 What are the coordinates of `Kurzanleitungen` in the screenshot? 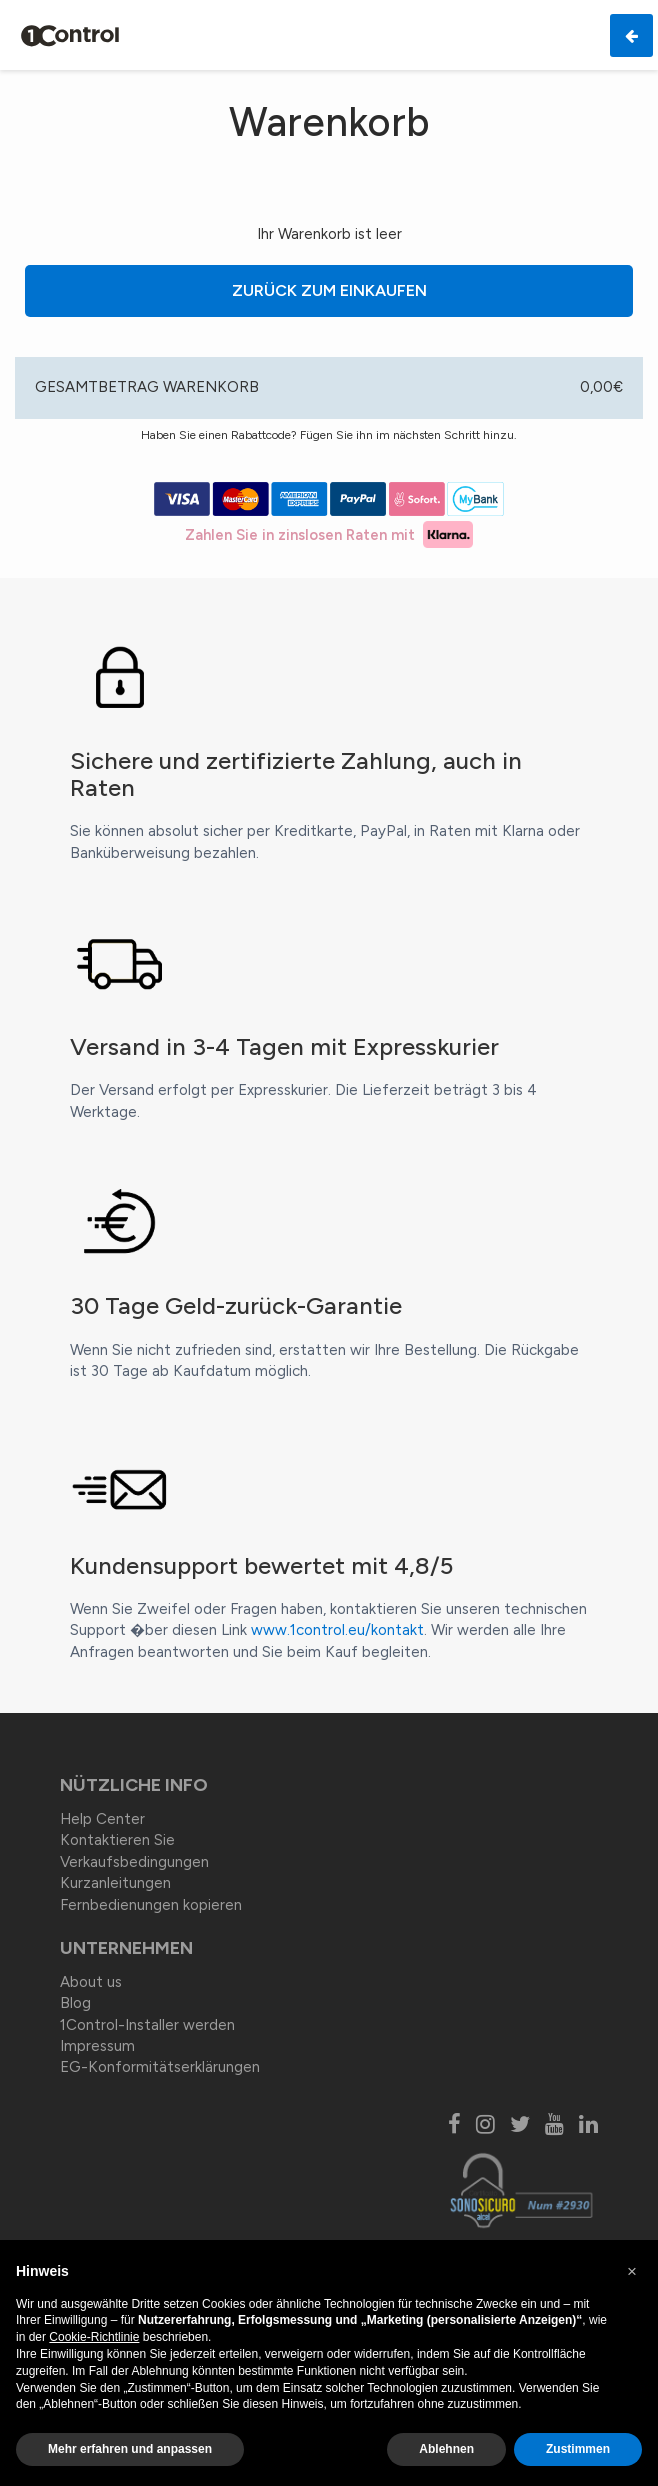 It's located at (115, 1883).